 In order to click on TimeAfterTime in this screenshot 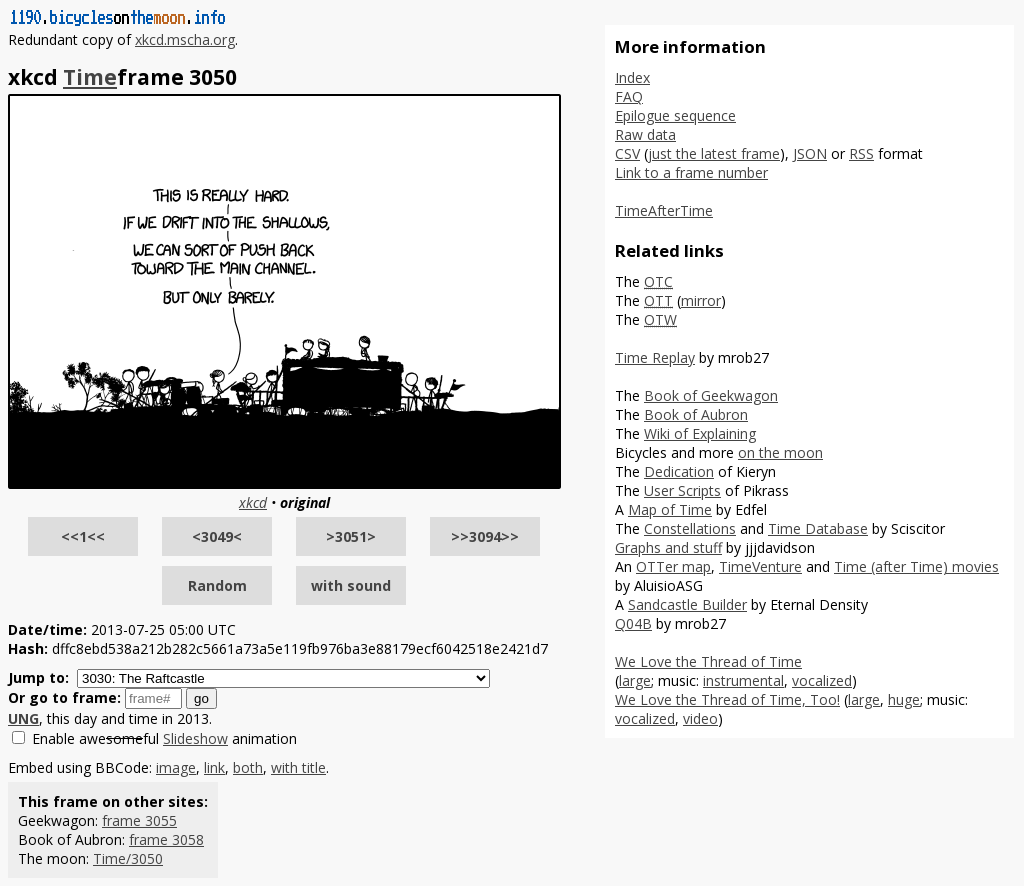, I will do `click(664, 210)`.